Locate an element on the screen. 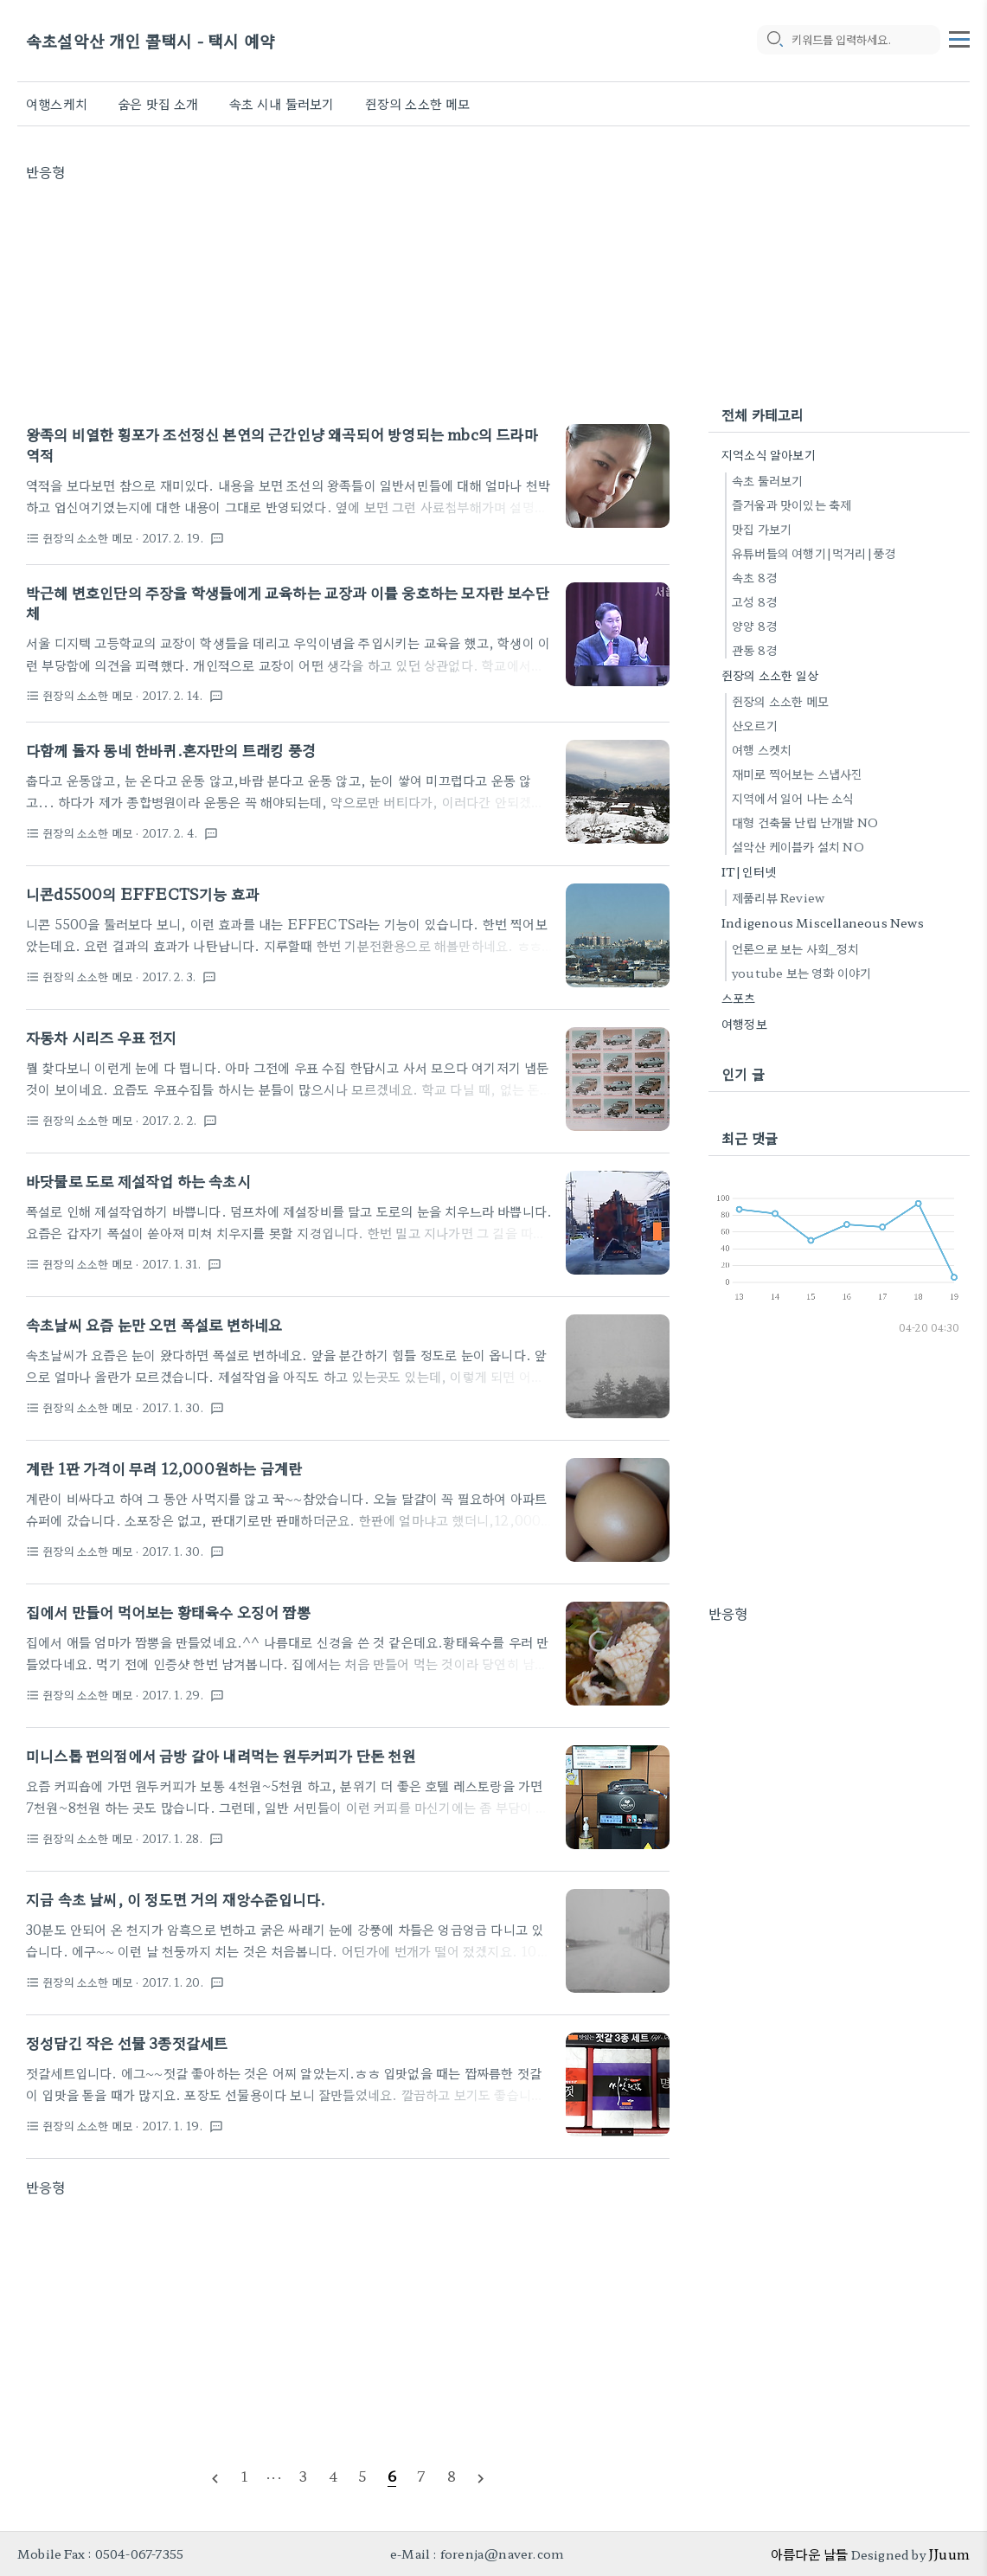 The height and width of the screenshot is (2576, 987). 쥔장의 소소한 메모 is located at coordinates (418, 103).